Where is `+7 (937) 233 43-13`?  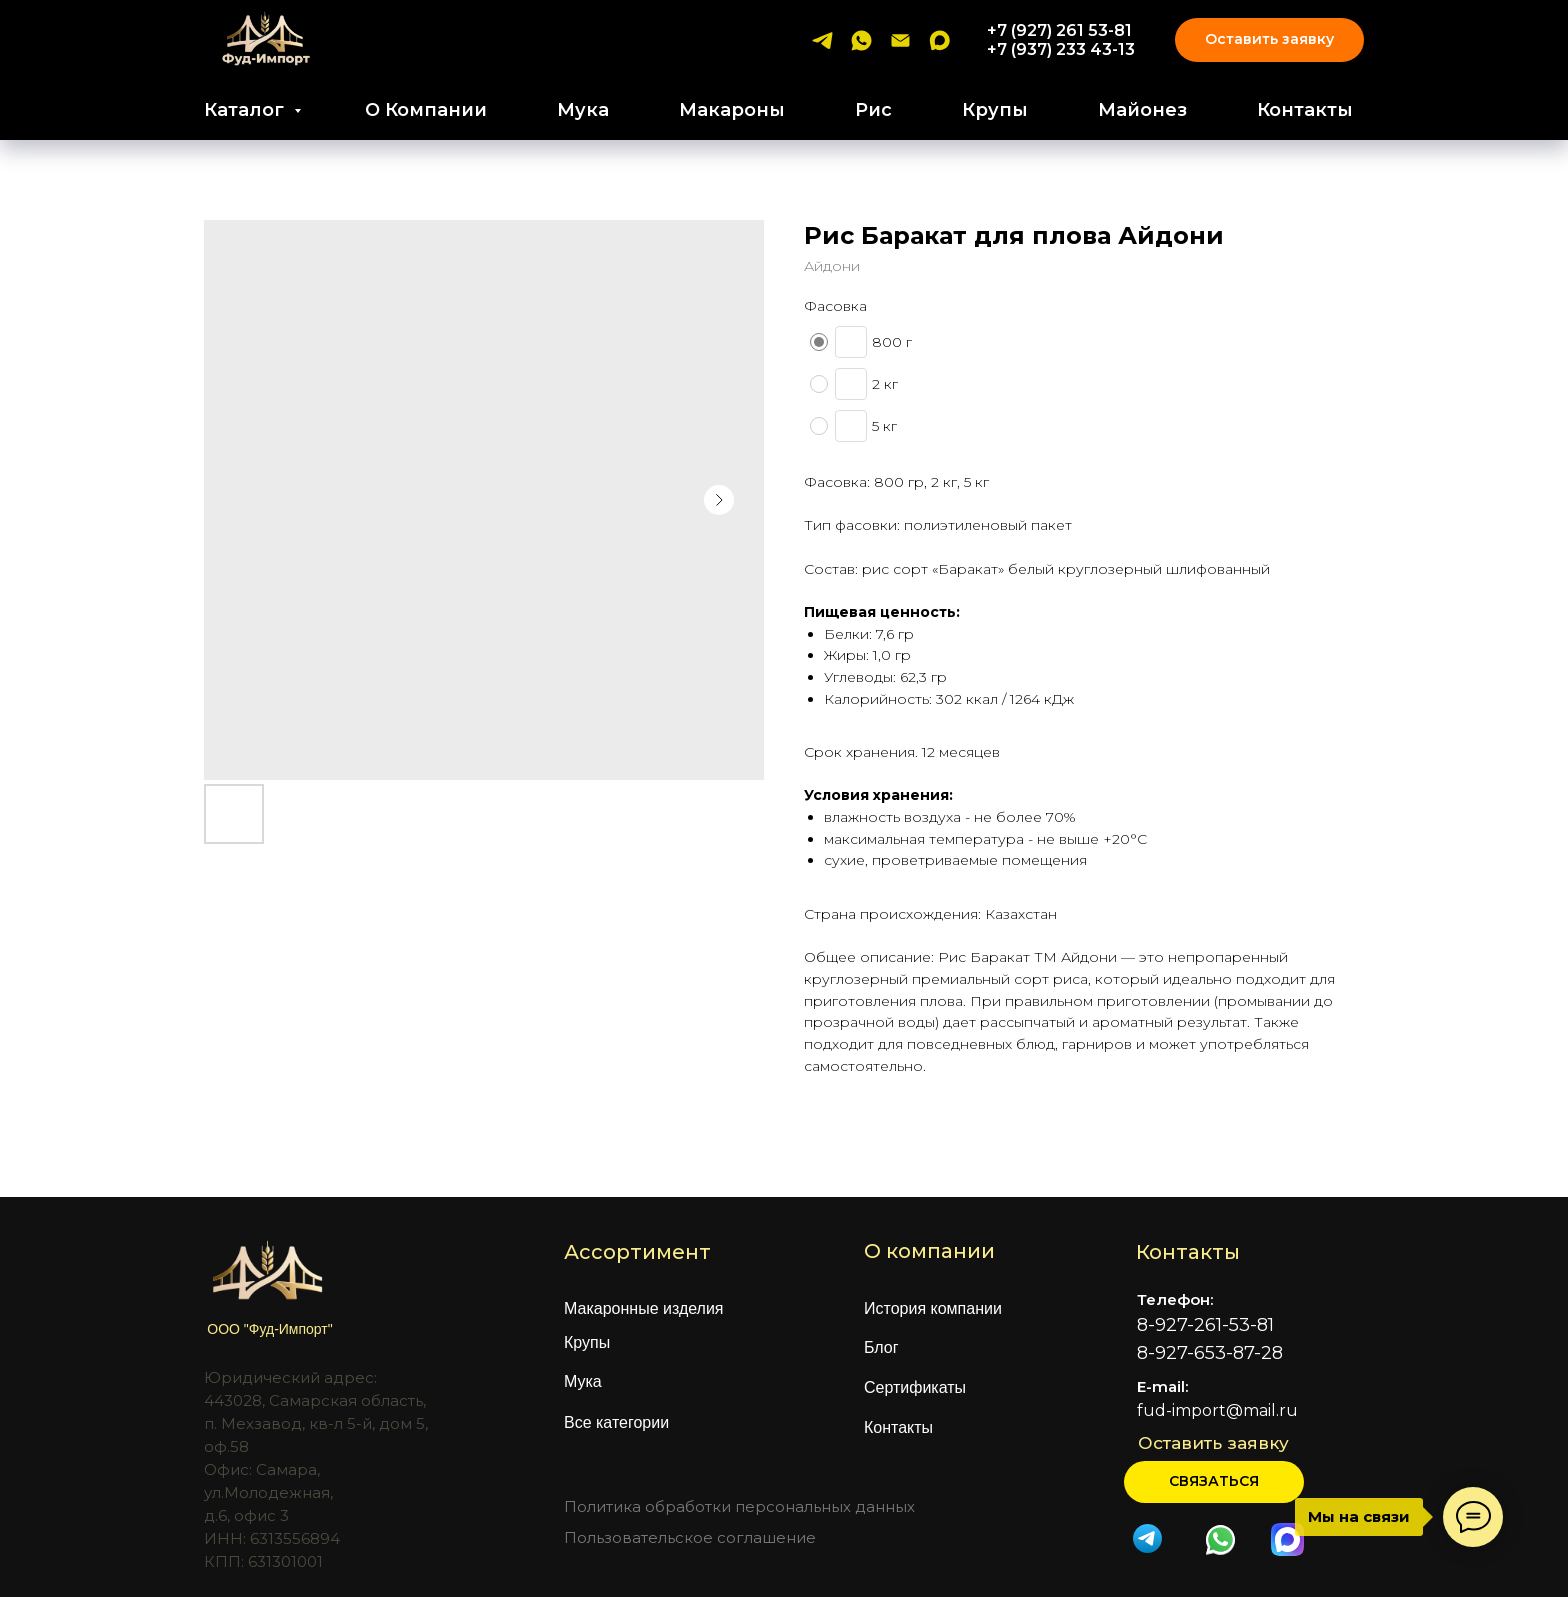
+7 (937) 233 43-13 is located at coordinates (1061, 49).